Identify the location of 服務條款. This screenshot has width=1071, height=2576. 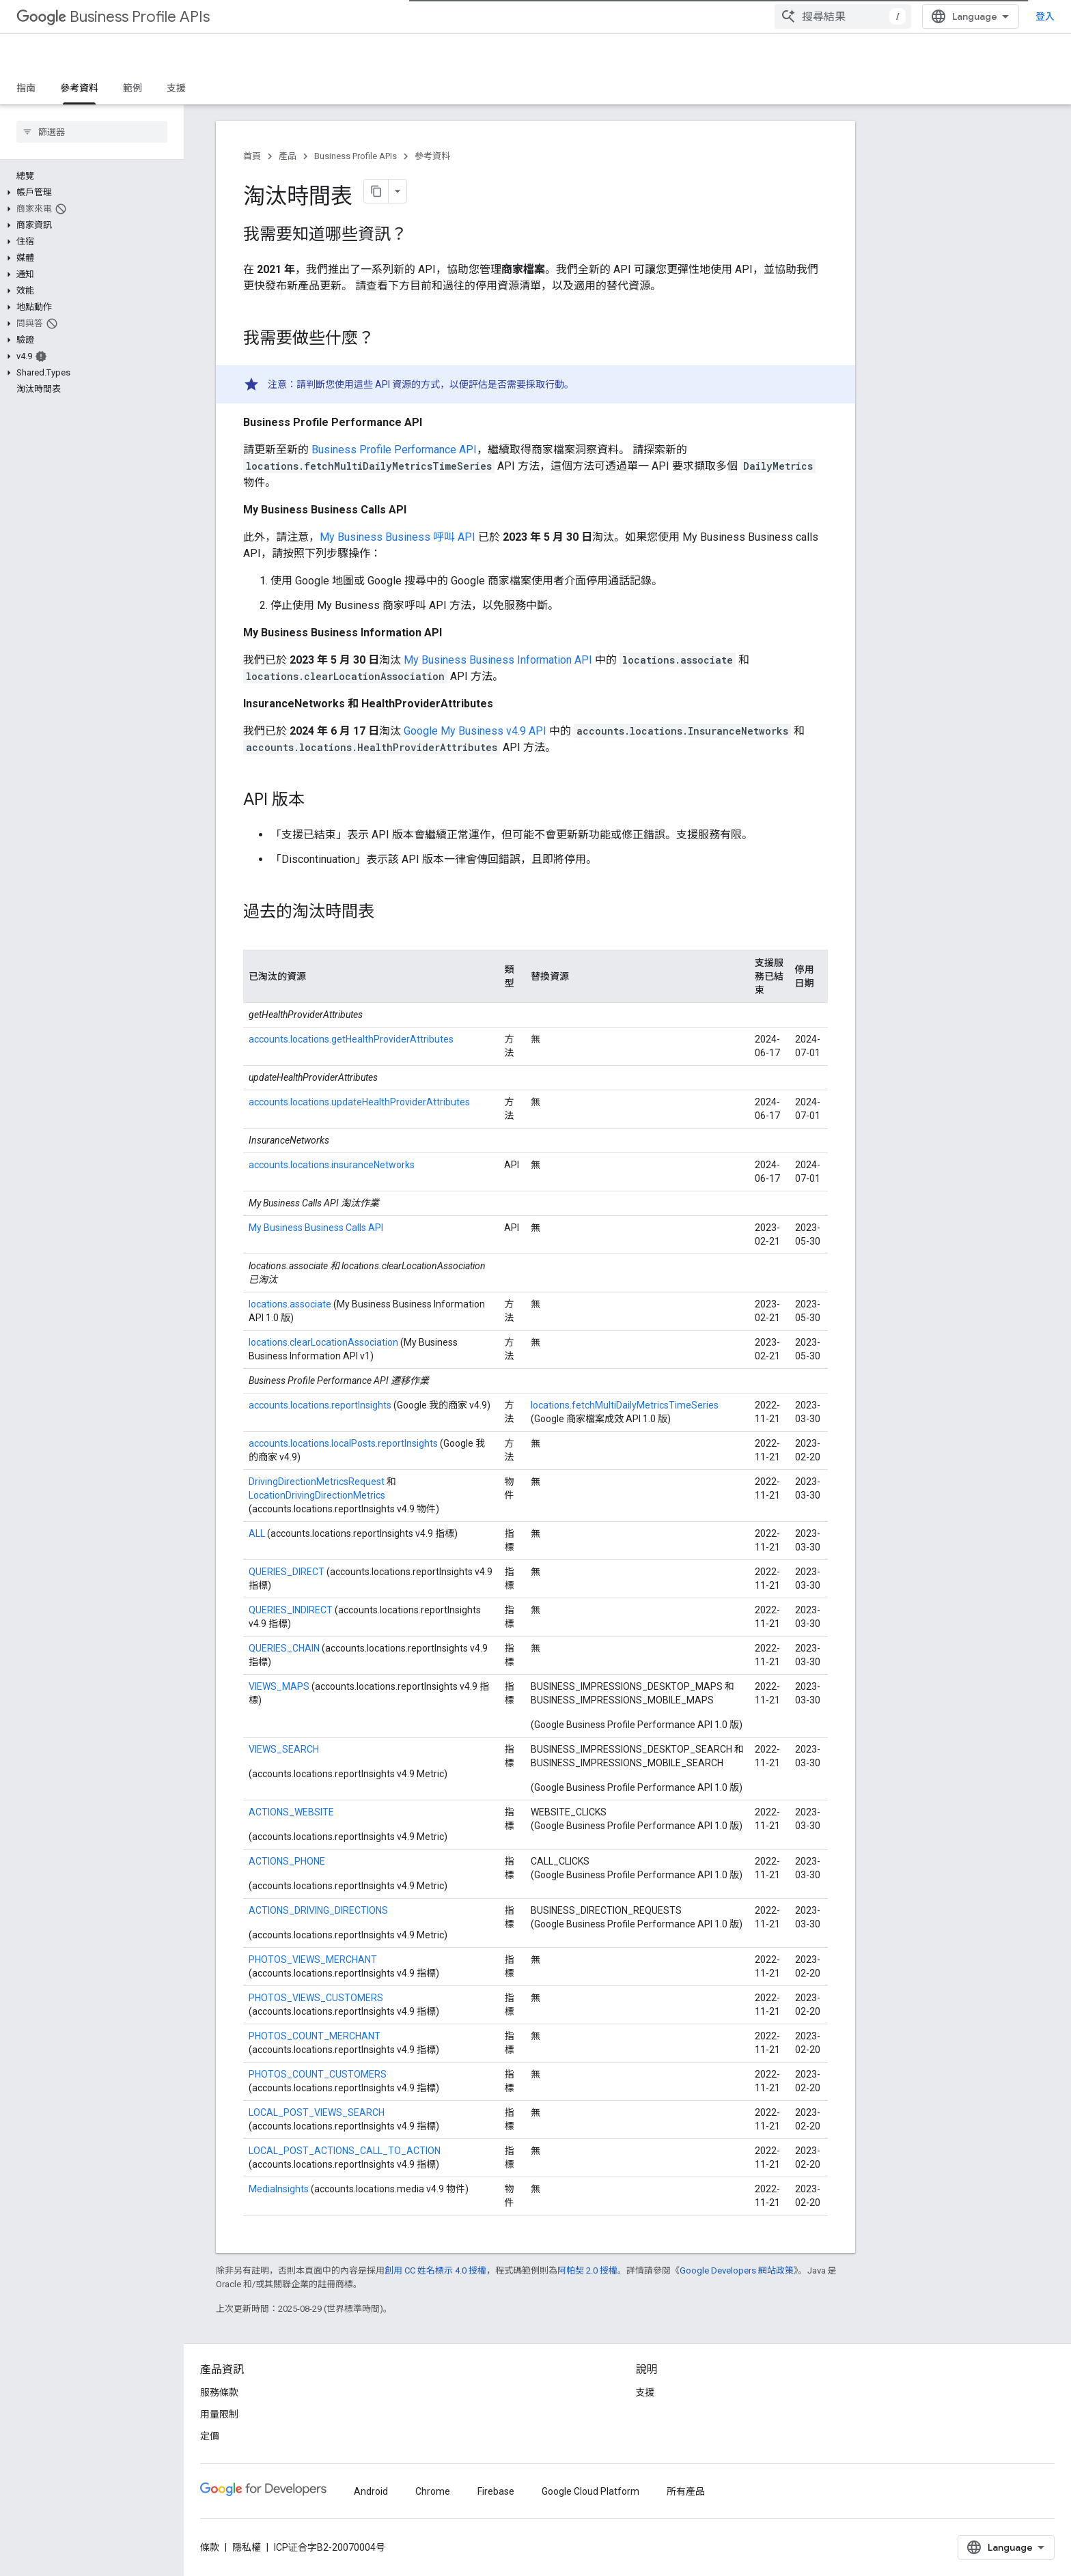
(219, 2392).